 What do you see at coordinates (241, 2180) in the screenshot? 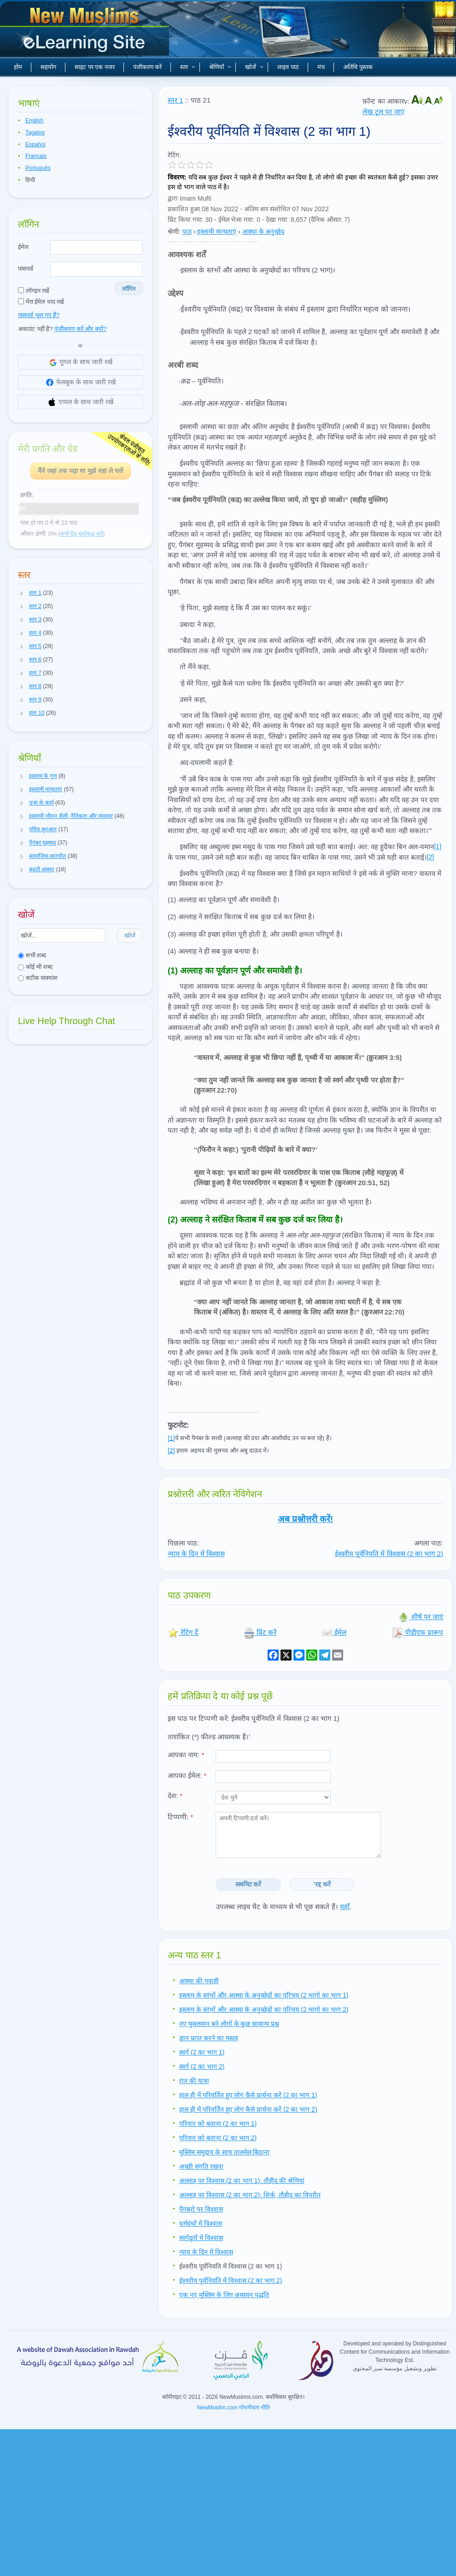
I see `अल्लाह पर विश्वास (2 का भाग 1): तौहीद की श्रेणियां` at bounding box center [241, 2180].